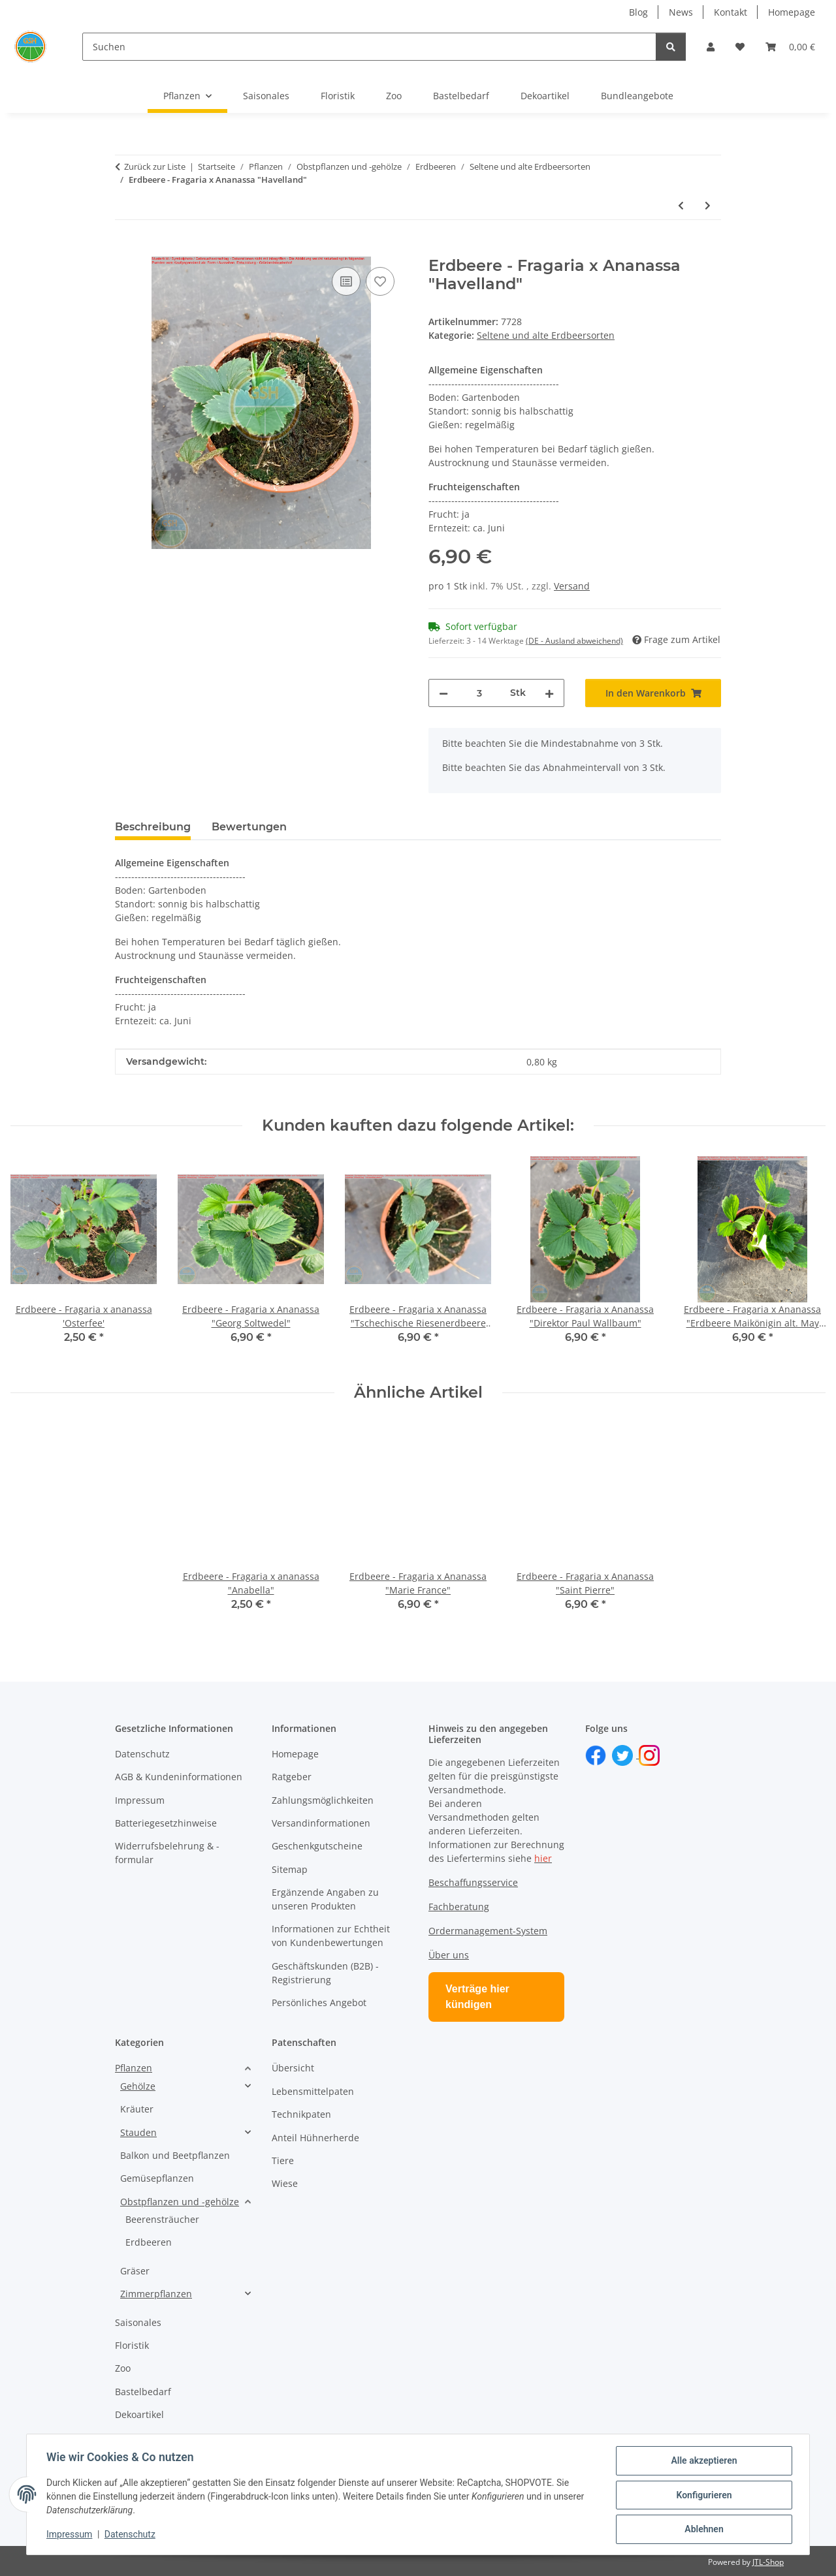 This screenshot has height=2576, width=836. What do you see at coordinates (319, 2002) in the screenshot?
I see `Persönliches Angebot` at bounding box center [319, 2002].